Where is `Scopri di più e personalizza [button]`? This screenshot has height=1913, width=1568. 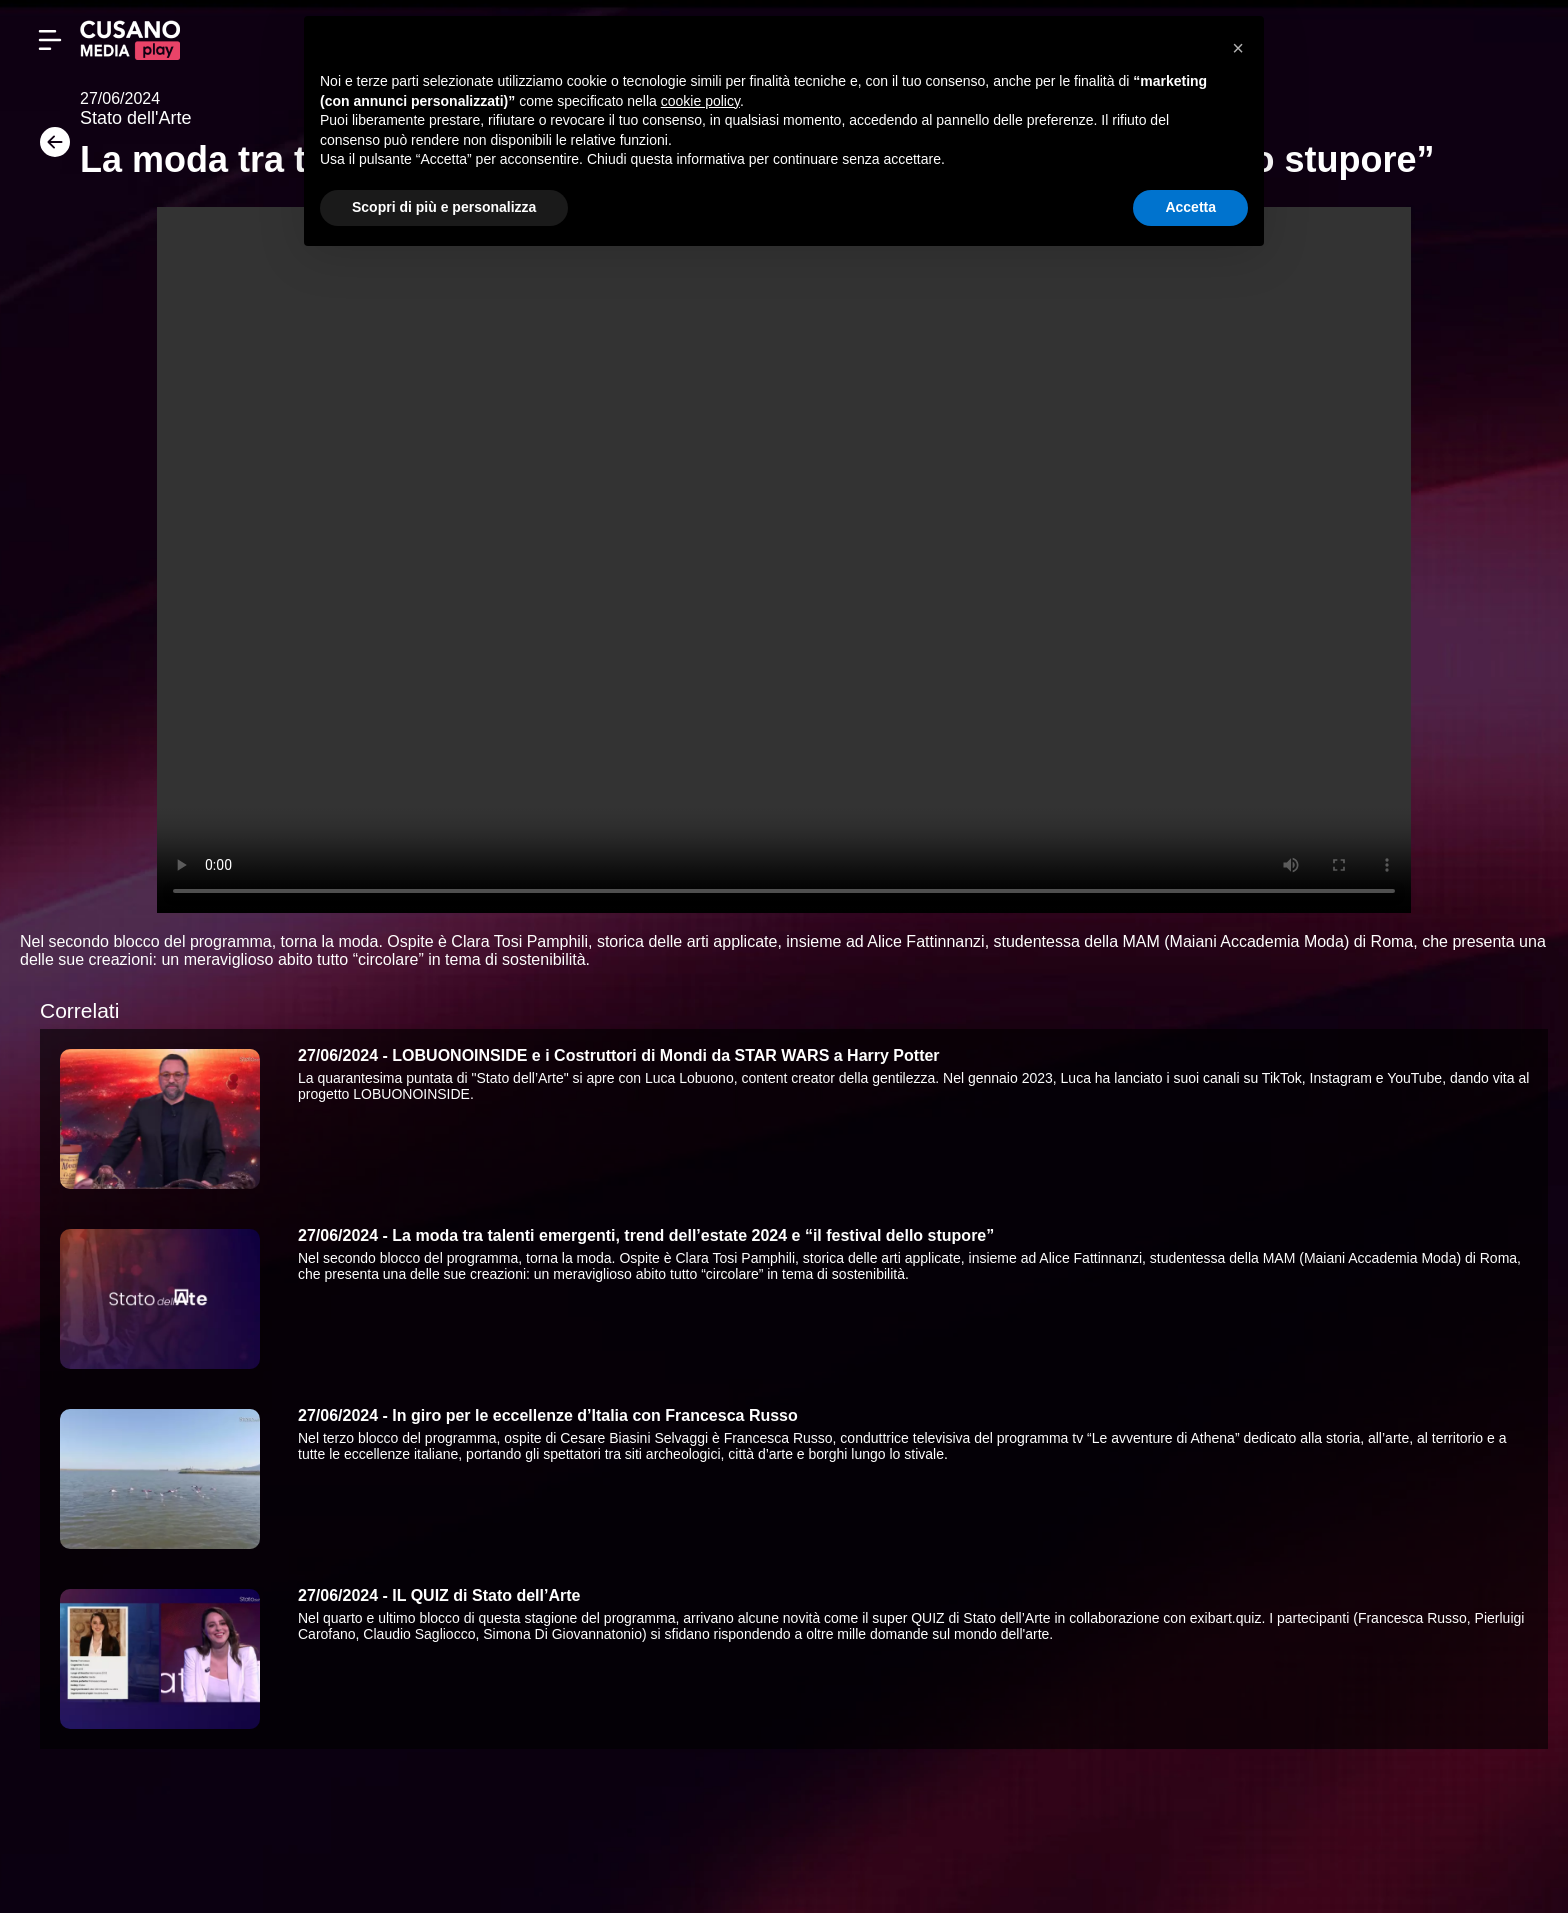 Scopri di più e personalizza [button] is located at coordinates (444, 207).